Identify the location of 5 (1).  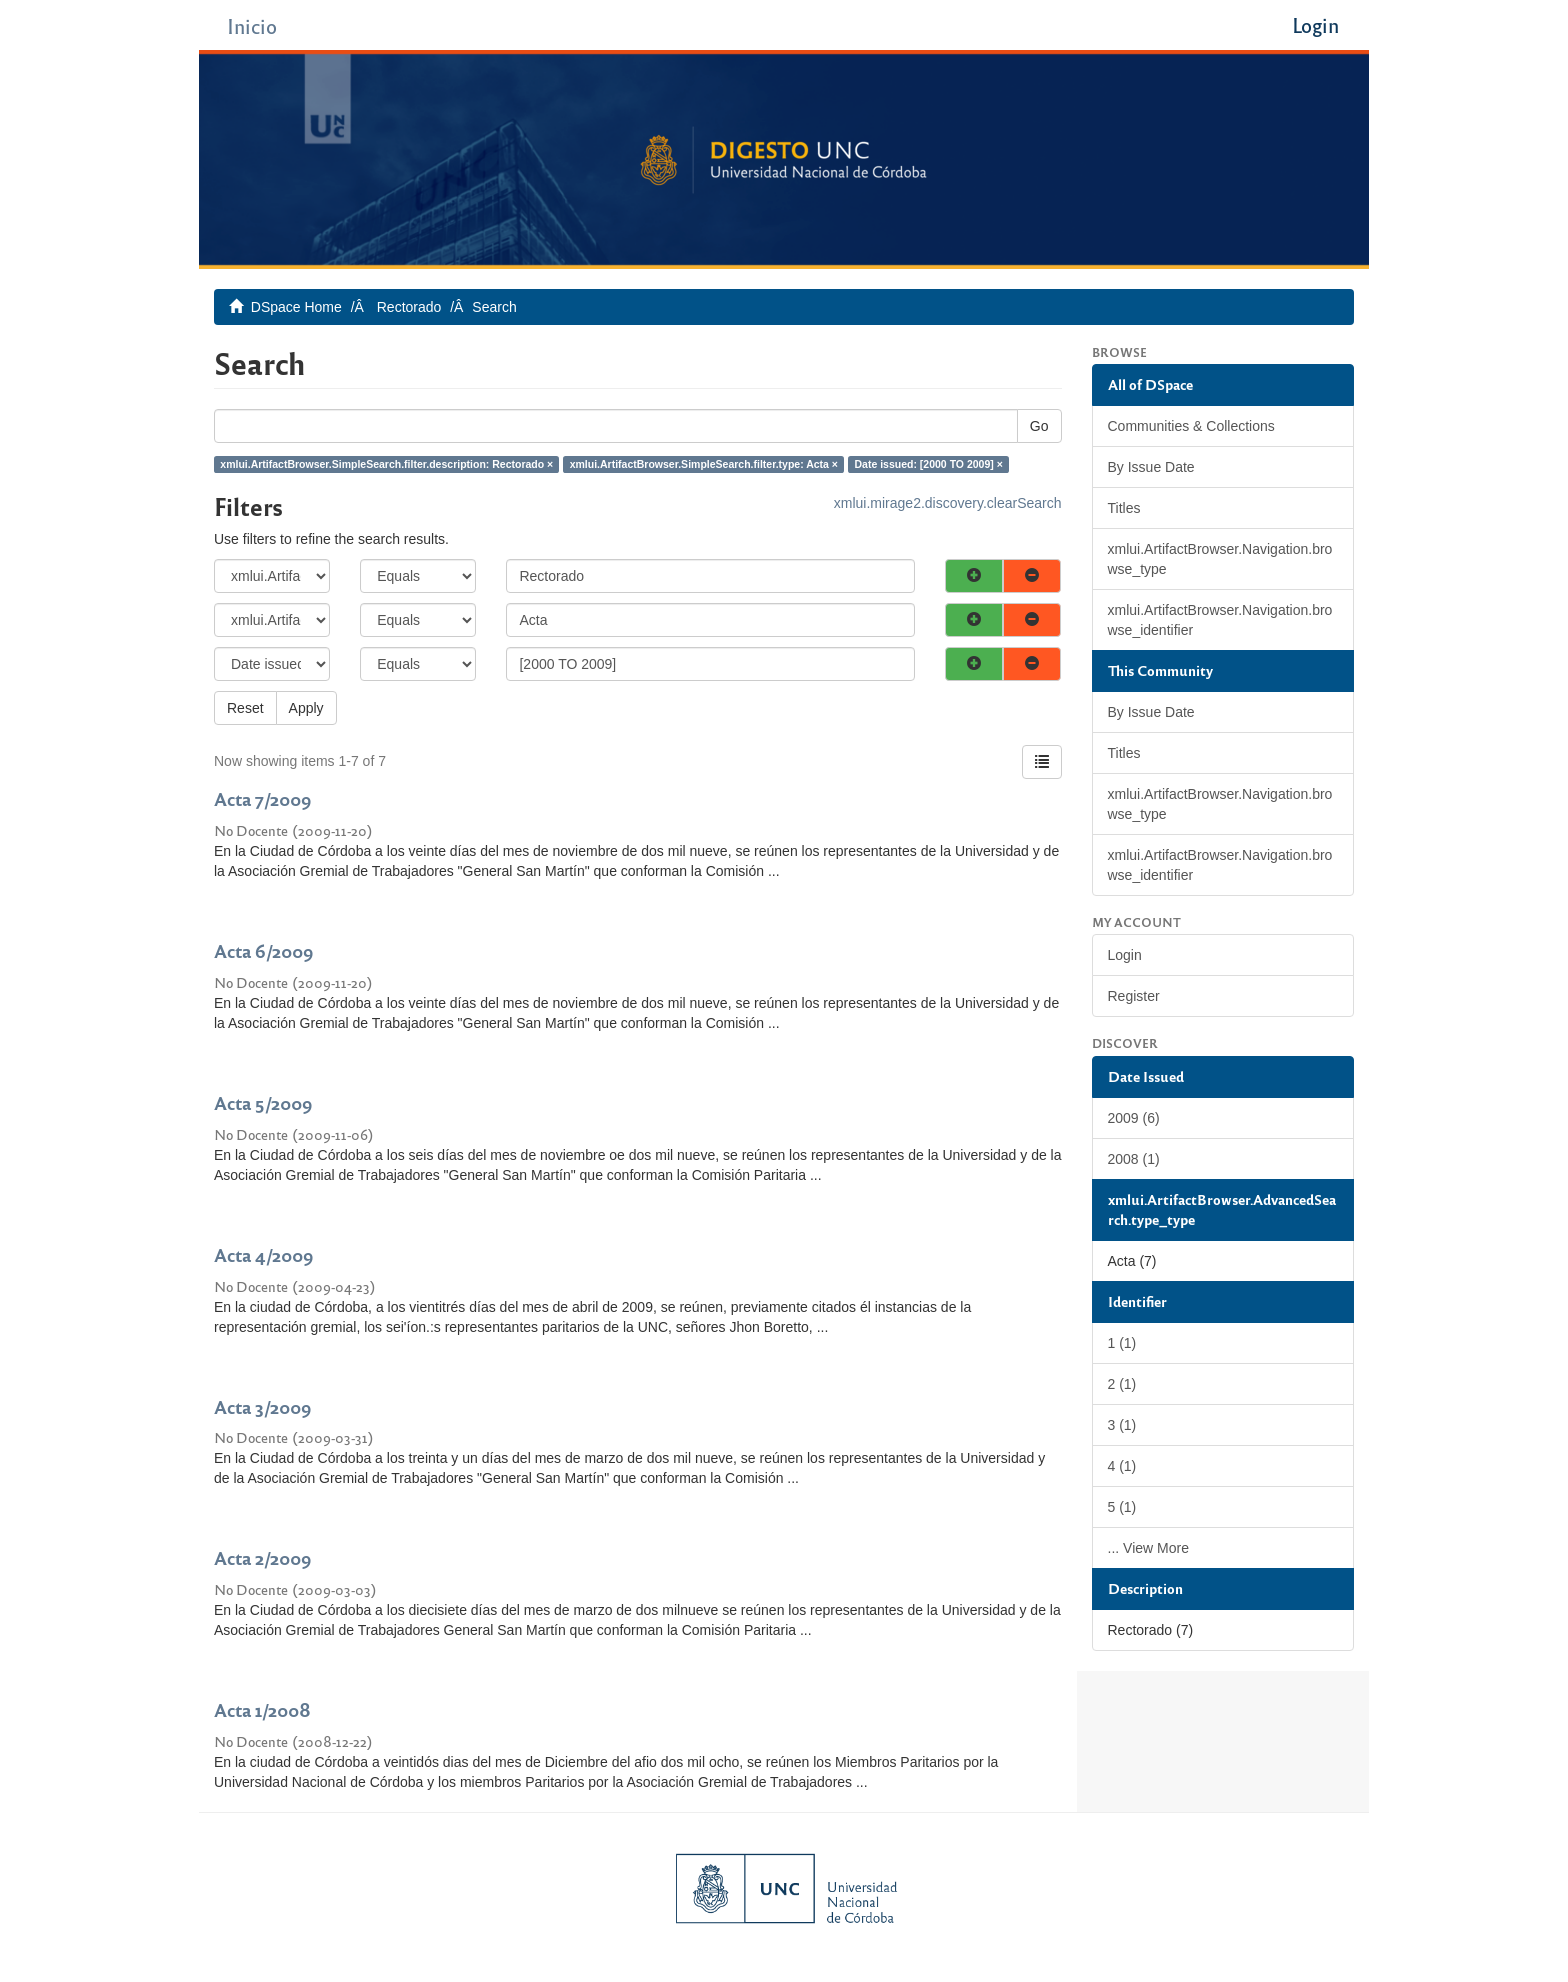
(1122, 1507).